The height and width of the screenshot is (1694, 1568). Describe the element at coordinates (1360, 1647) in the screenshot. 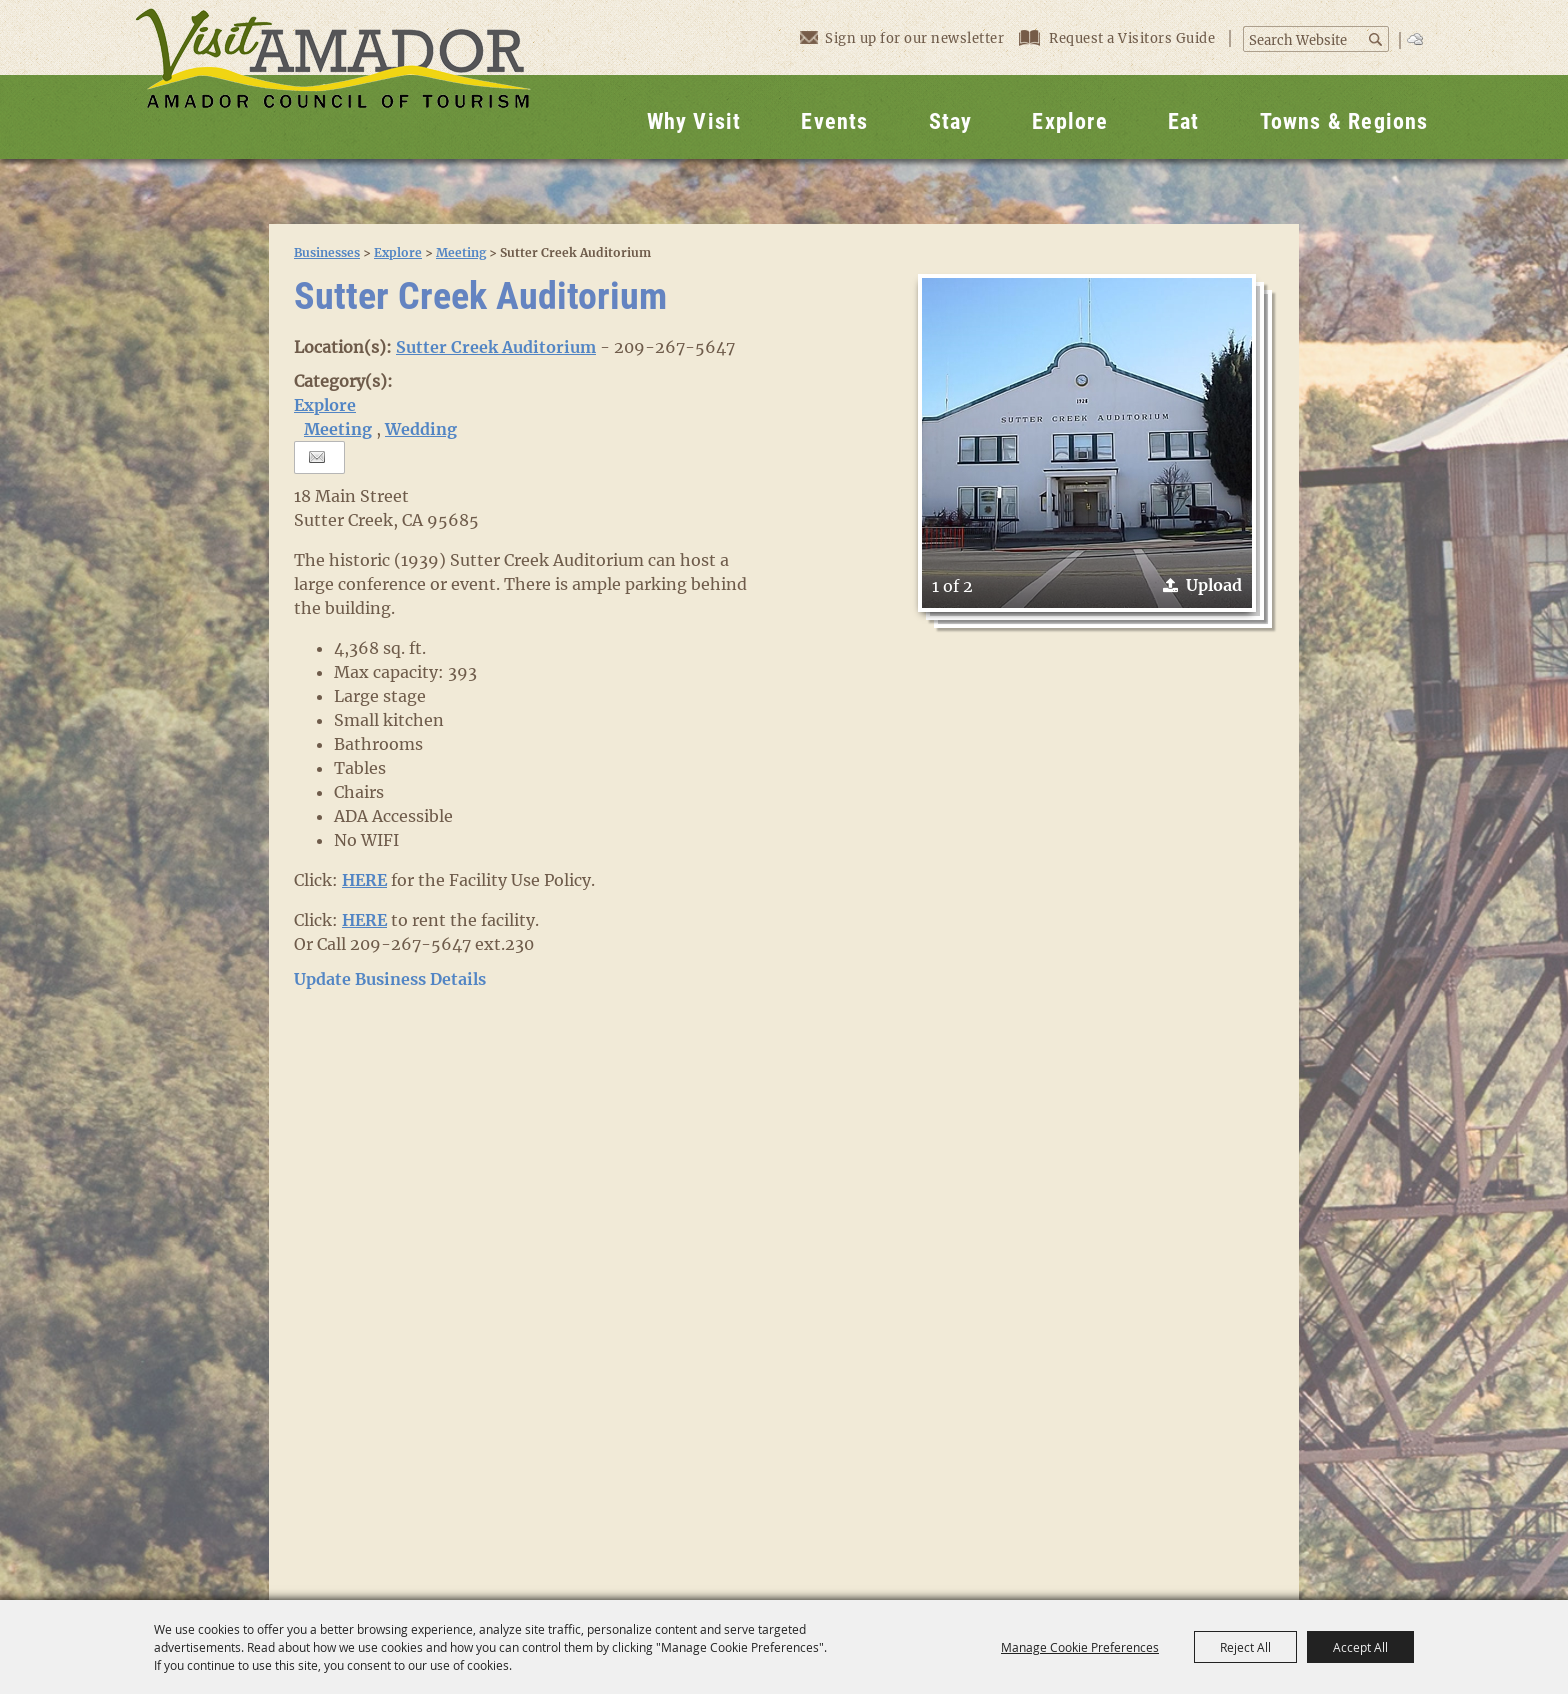

I see `Accept All [button]` at that location.